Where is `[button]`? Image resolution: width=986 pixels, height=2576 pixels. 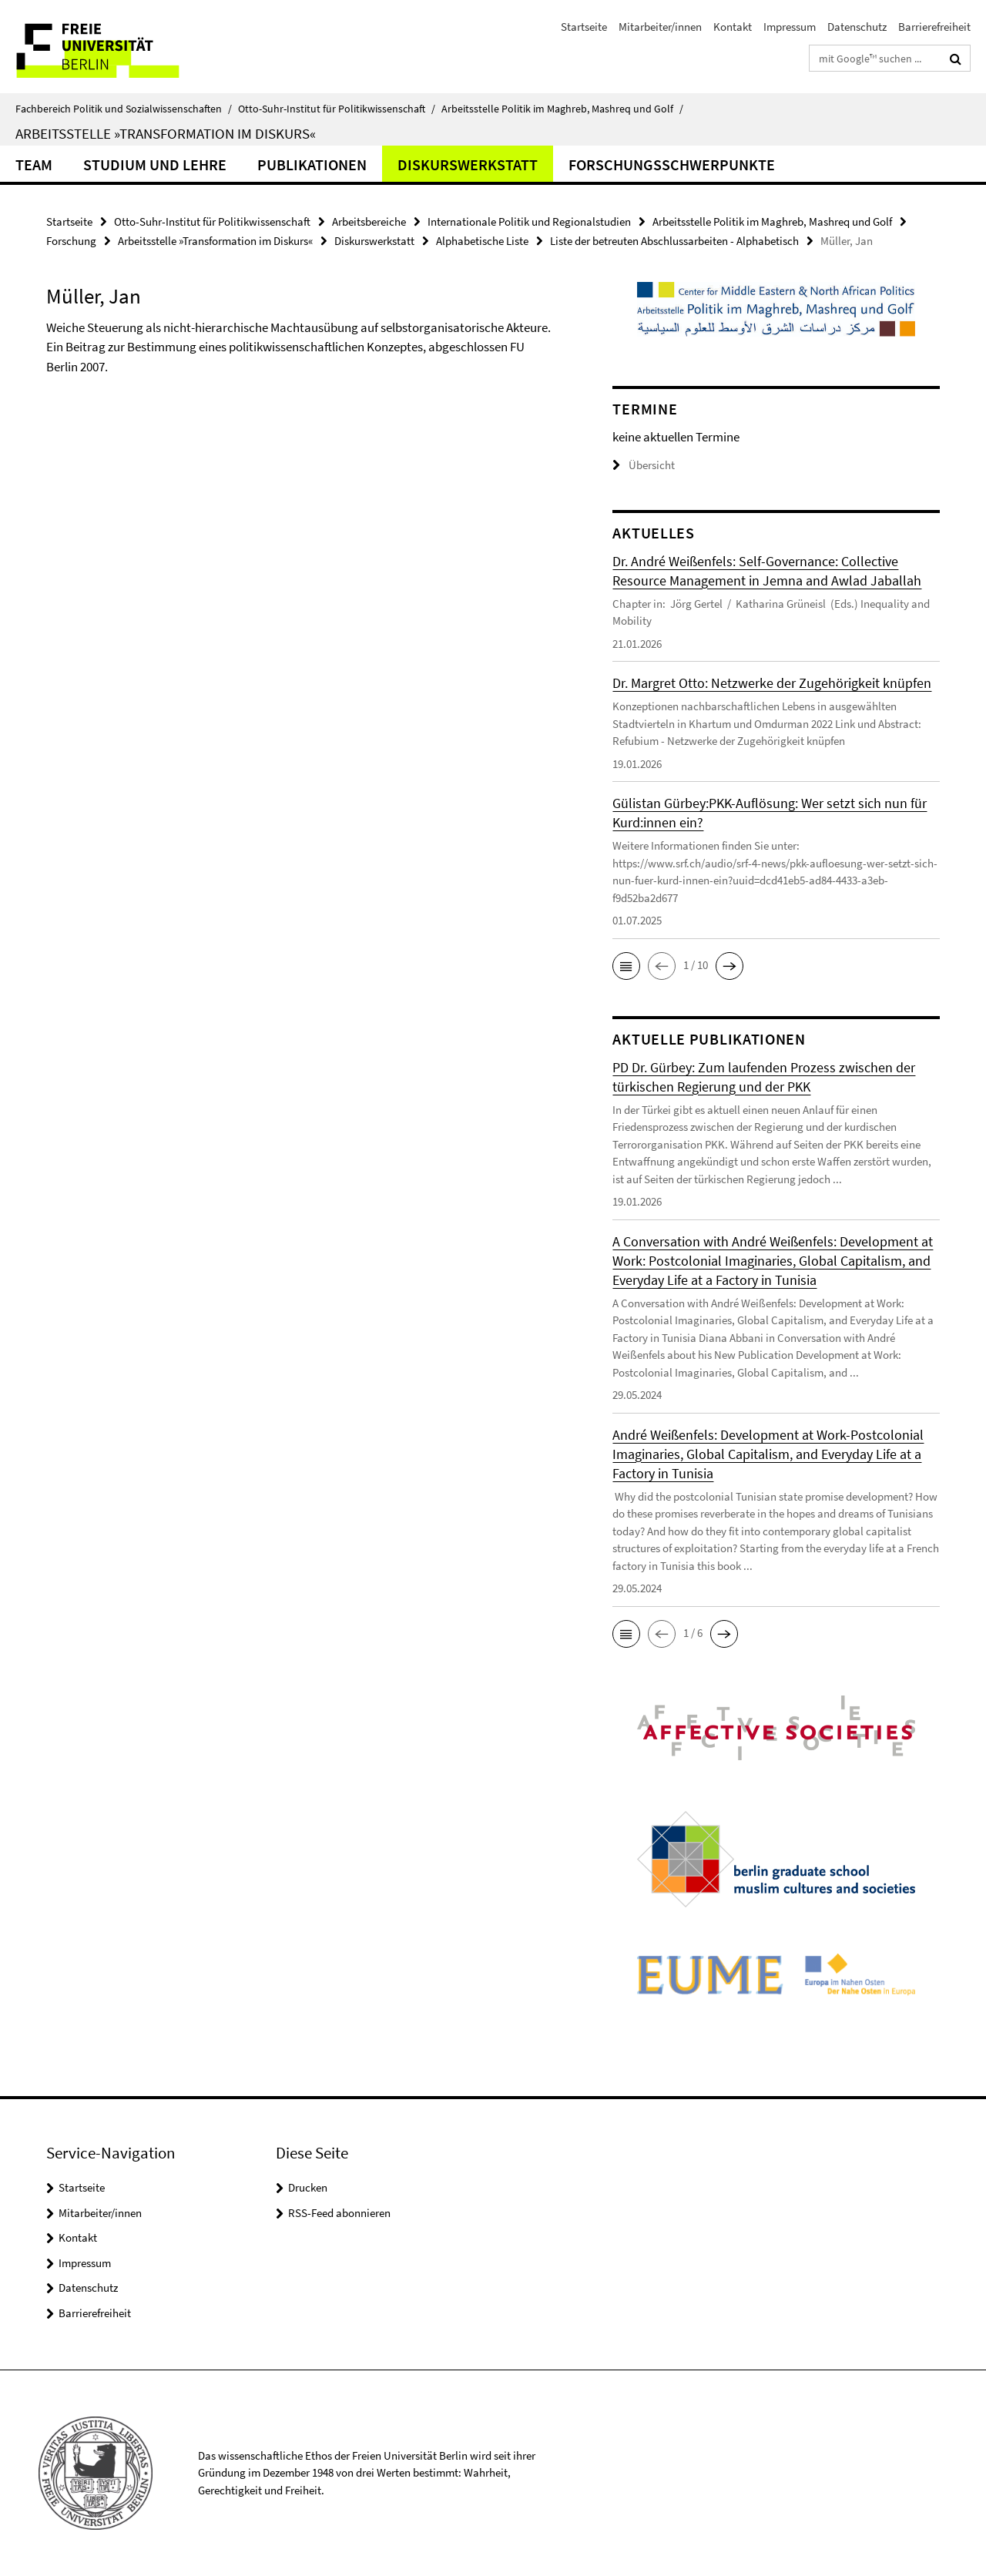 [button] is located at coordinates (626, 966).